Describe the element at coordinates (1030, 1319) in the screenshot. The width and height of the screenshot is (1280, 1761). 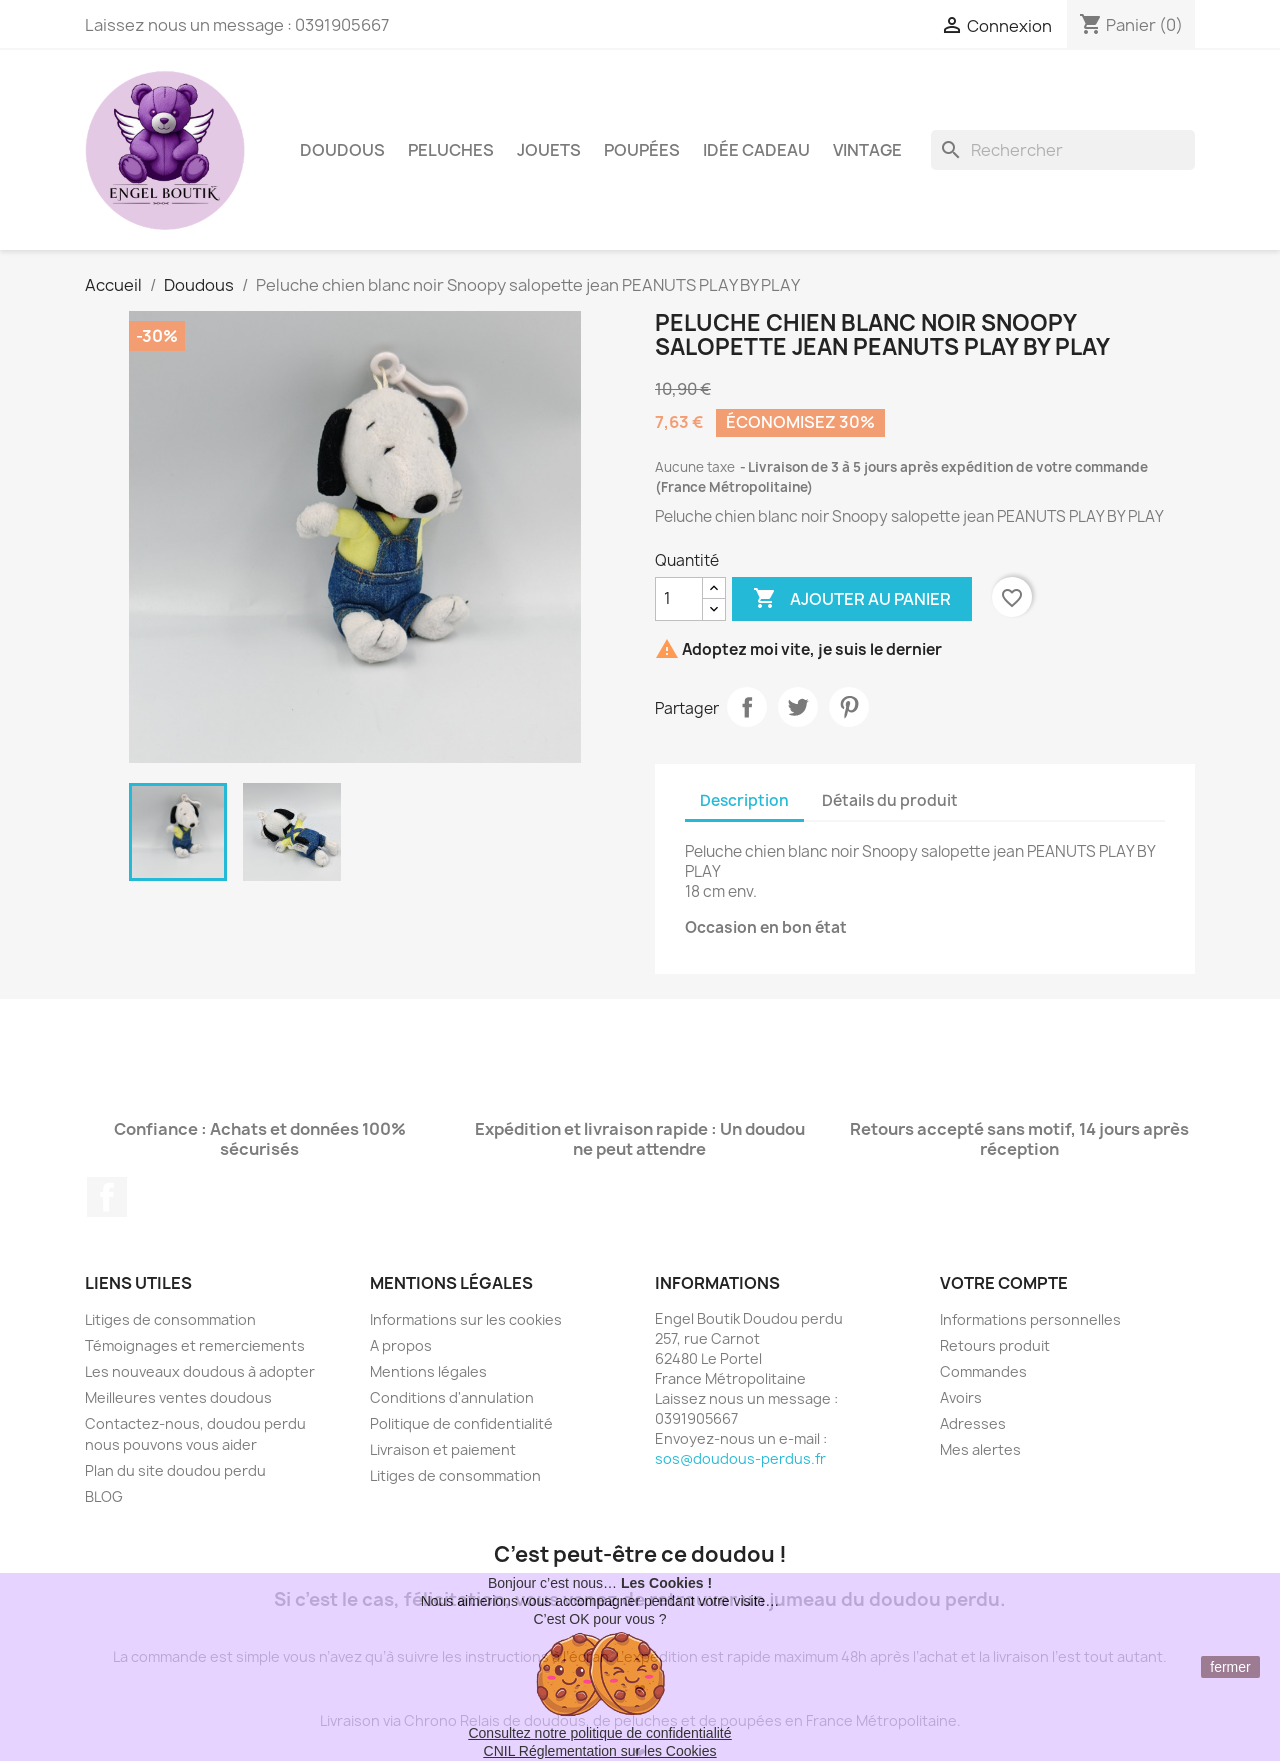
I see `Informations personnelles` at that location.